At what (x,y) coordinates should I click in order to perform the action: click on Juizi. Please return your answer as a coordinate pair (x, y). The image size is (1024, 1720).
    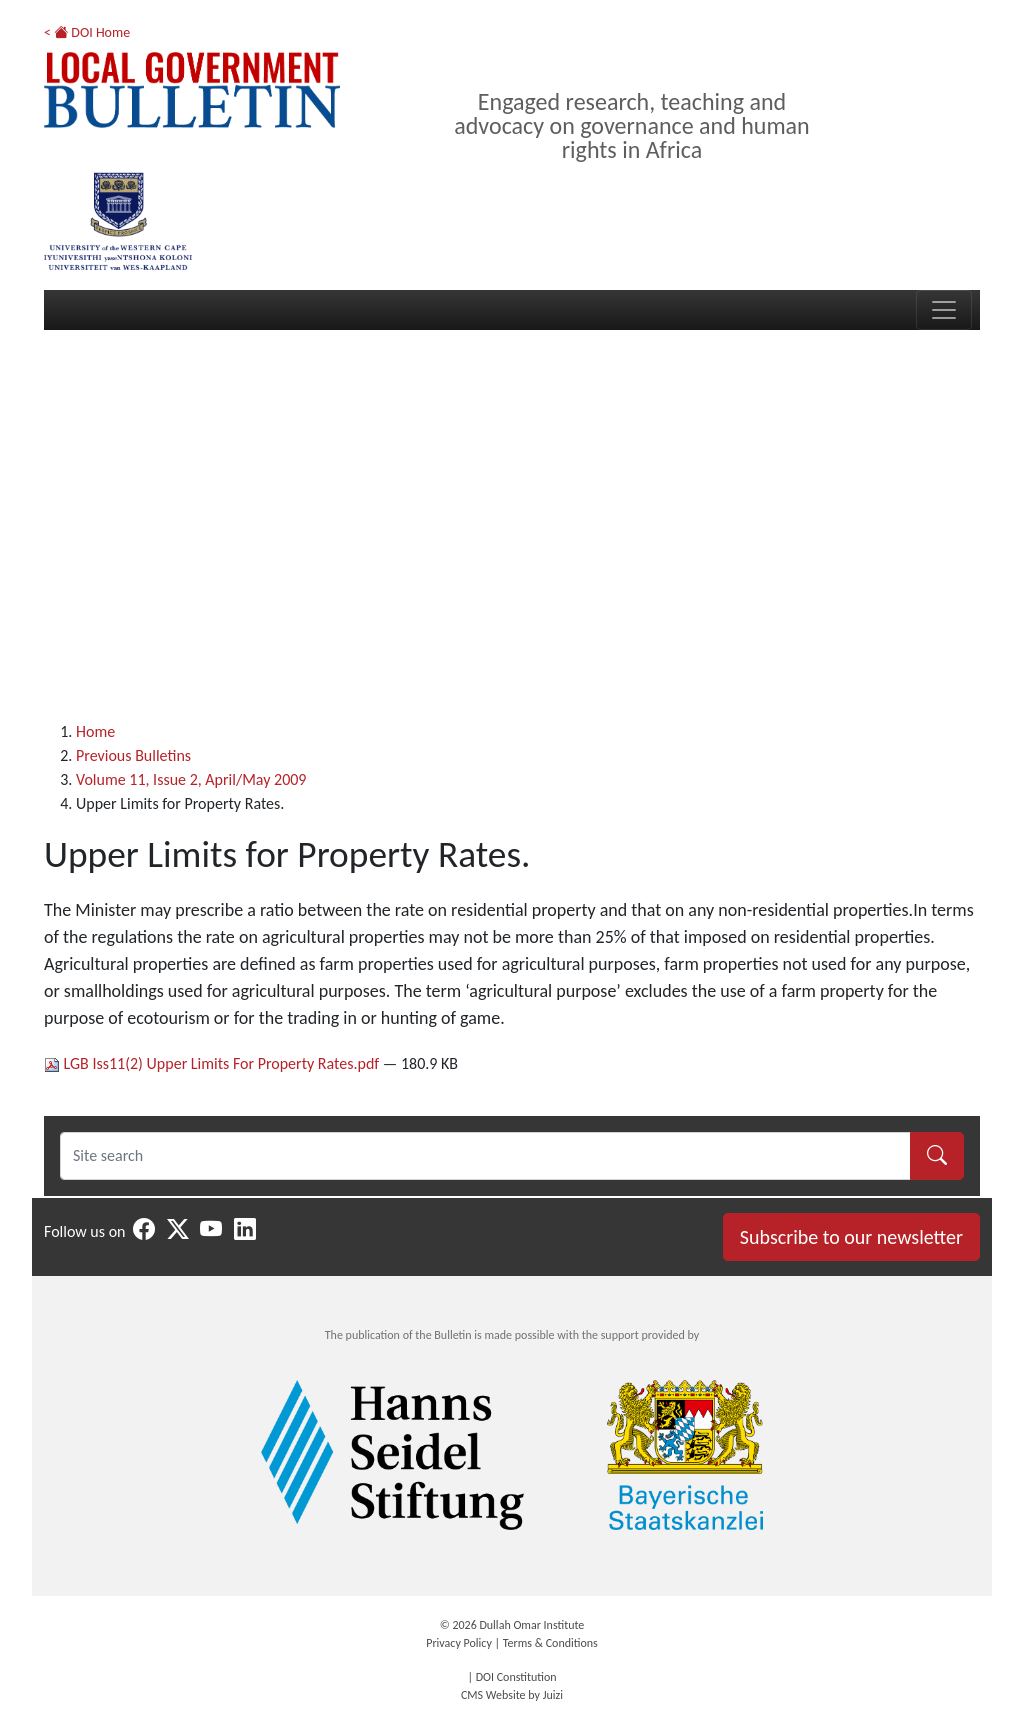
    Looking at the image, I should click on (553, 1695).